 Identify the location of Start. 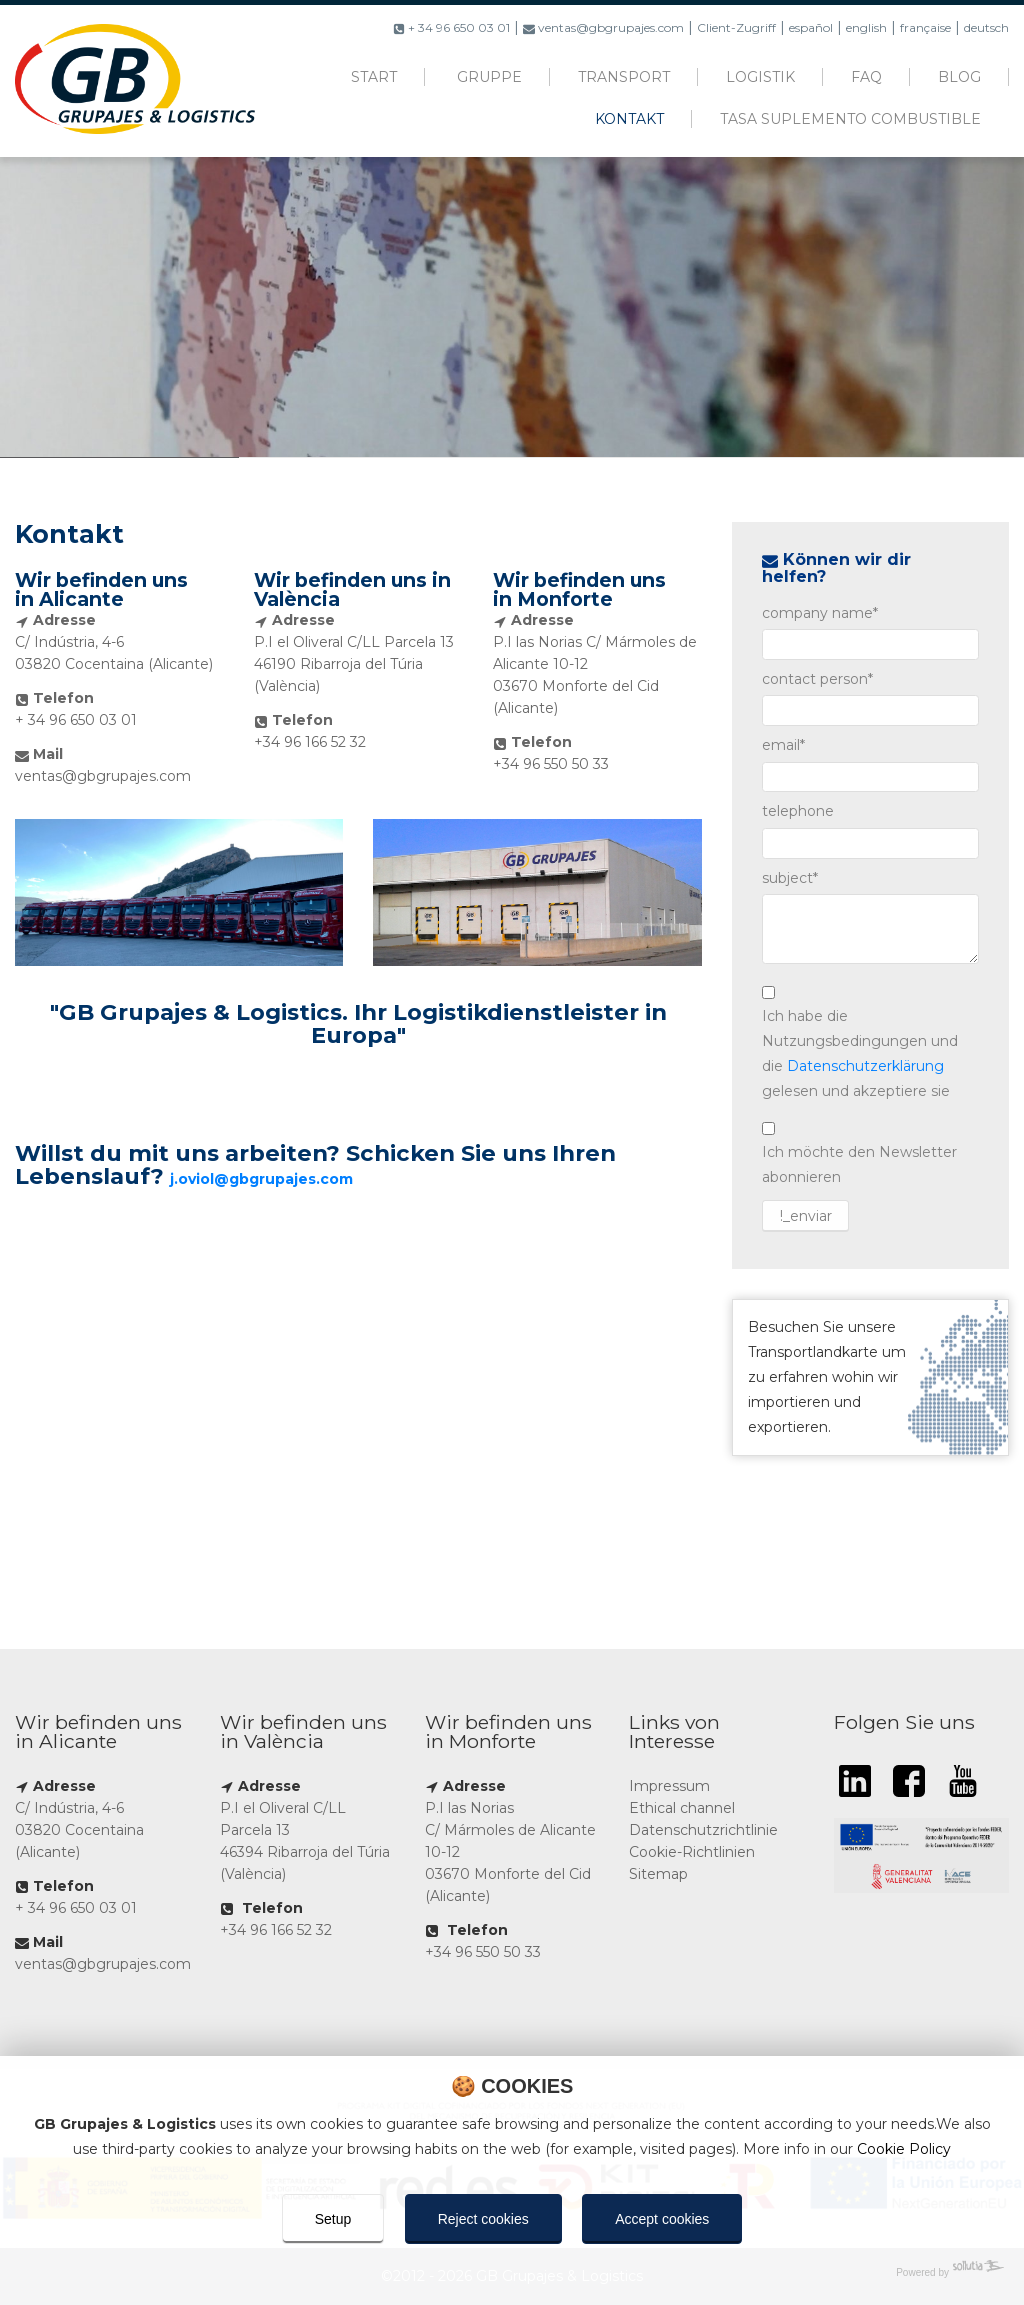
(374, 77).